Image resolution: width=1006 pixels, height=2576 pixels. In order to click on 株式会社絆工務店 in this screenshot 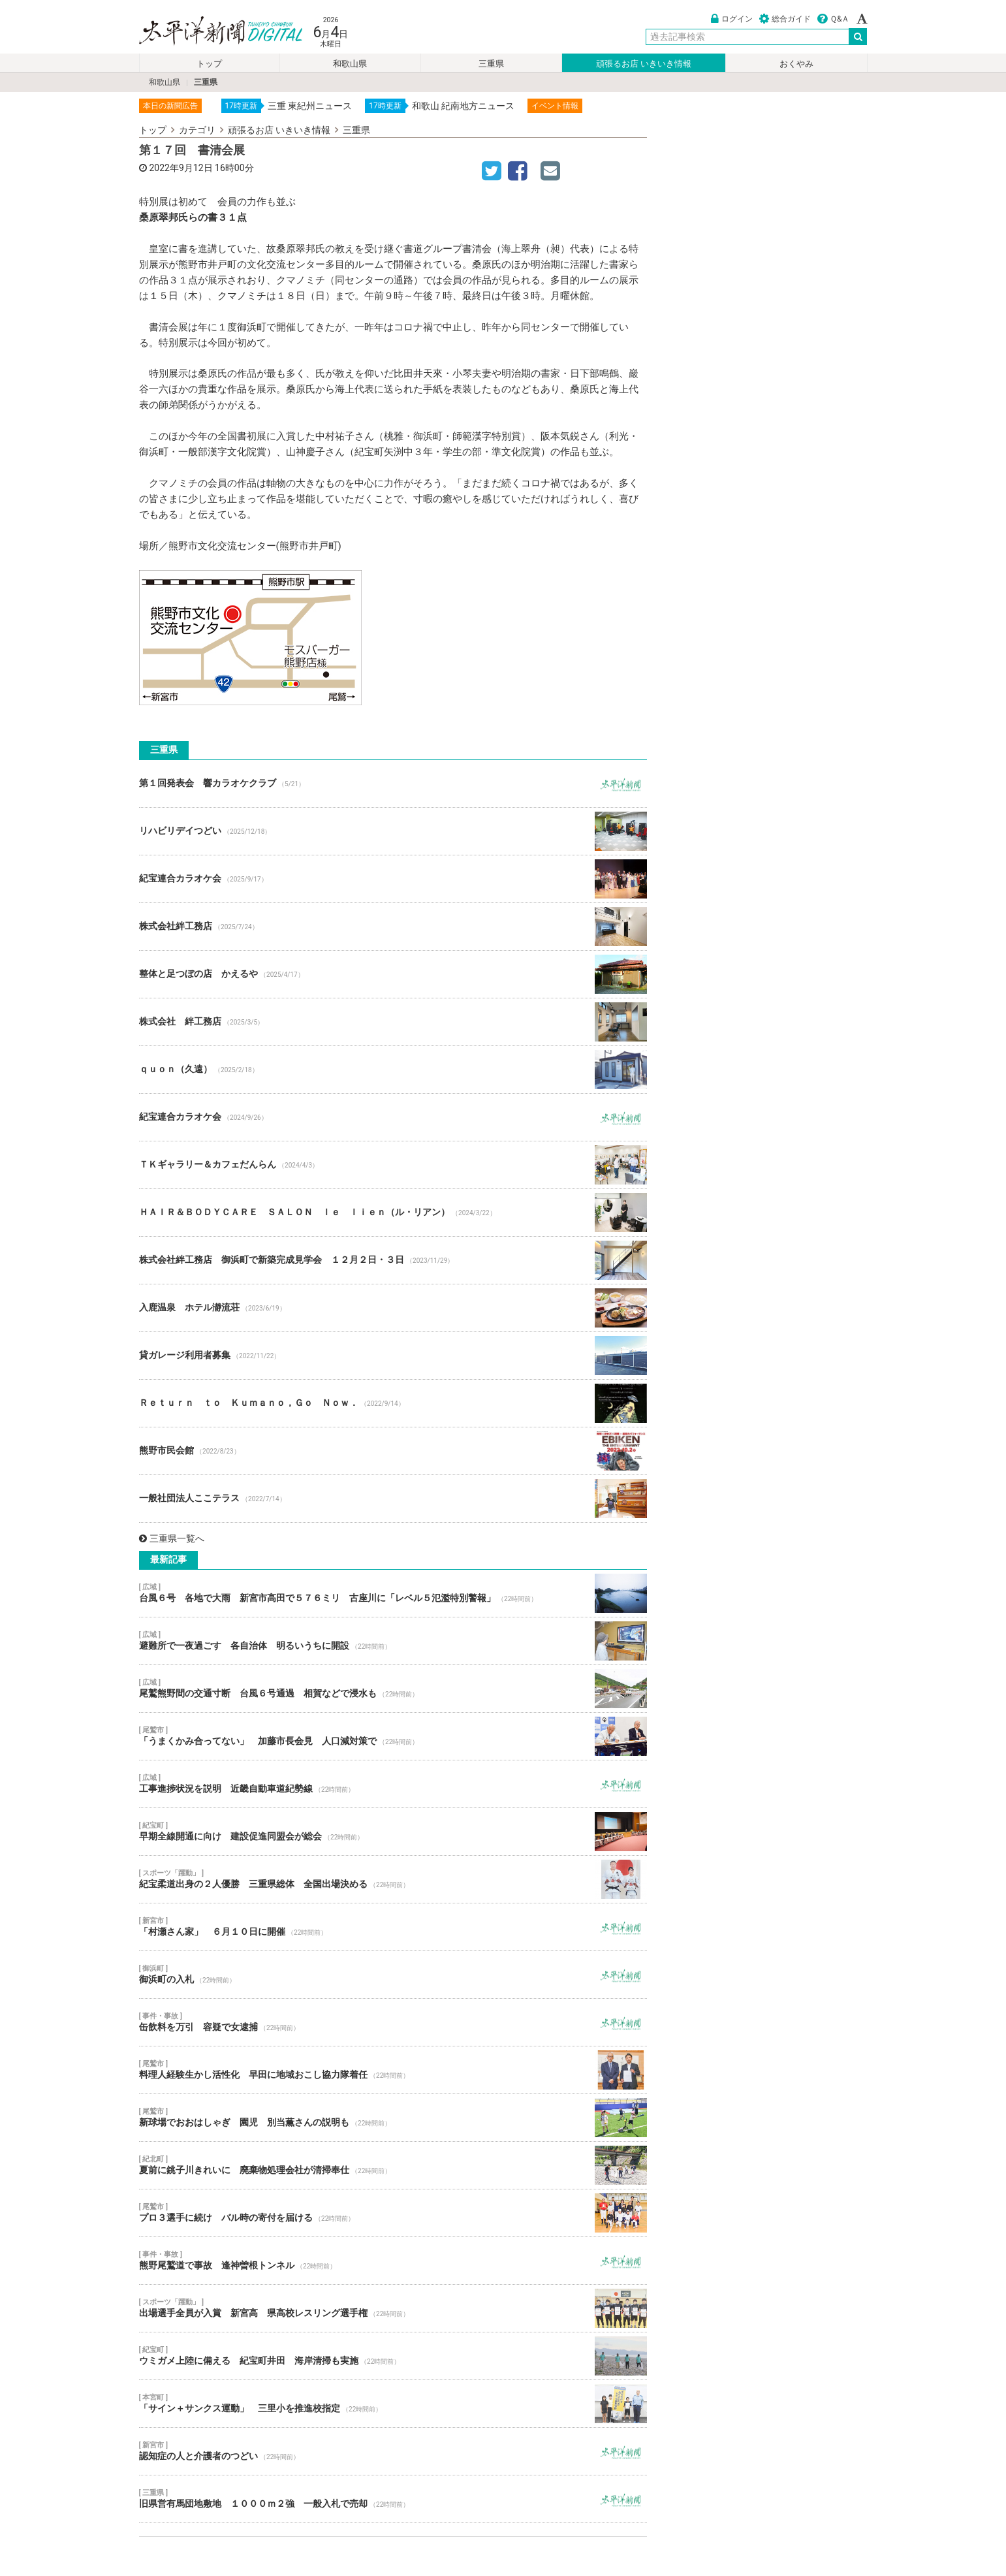, I will do `click(393, 926)`.